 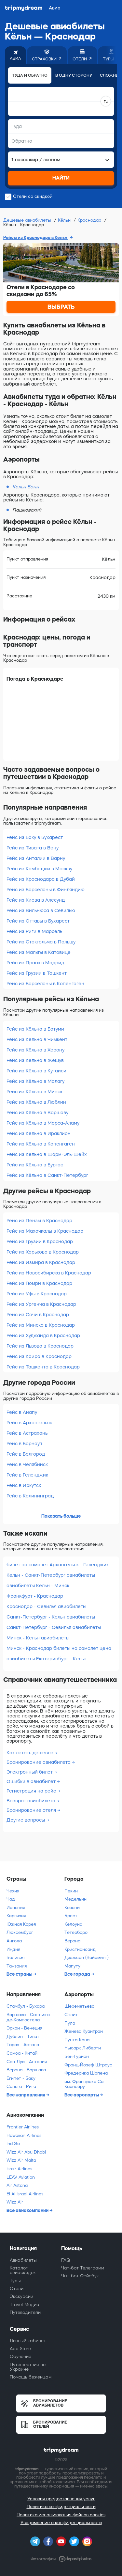 What do you see at coordinates (45, 983) in the screenshot?
I see `Рейс из Барселоны в Копенгаген` at bounding box center [45, 983].